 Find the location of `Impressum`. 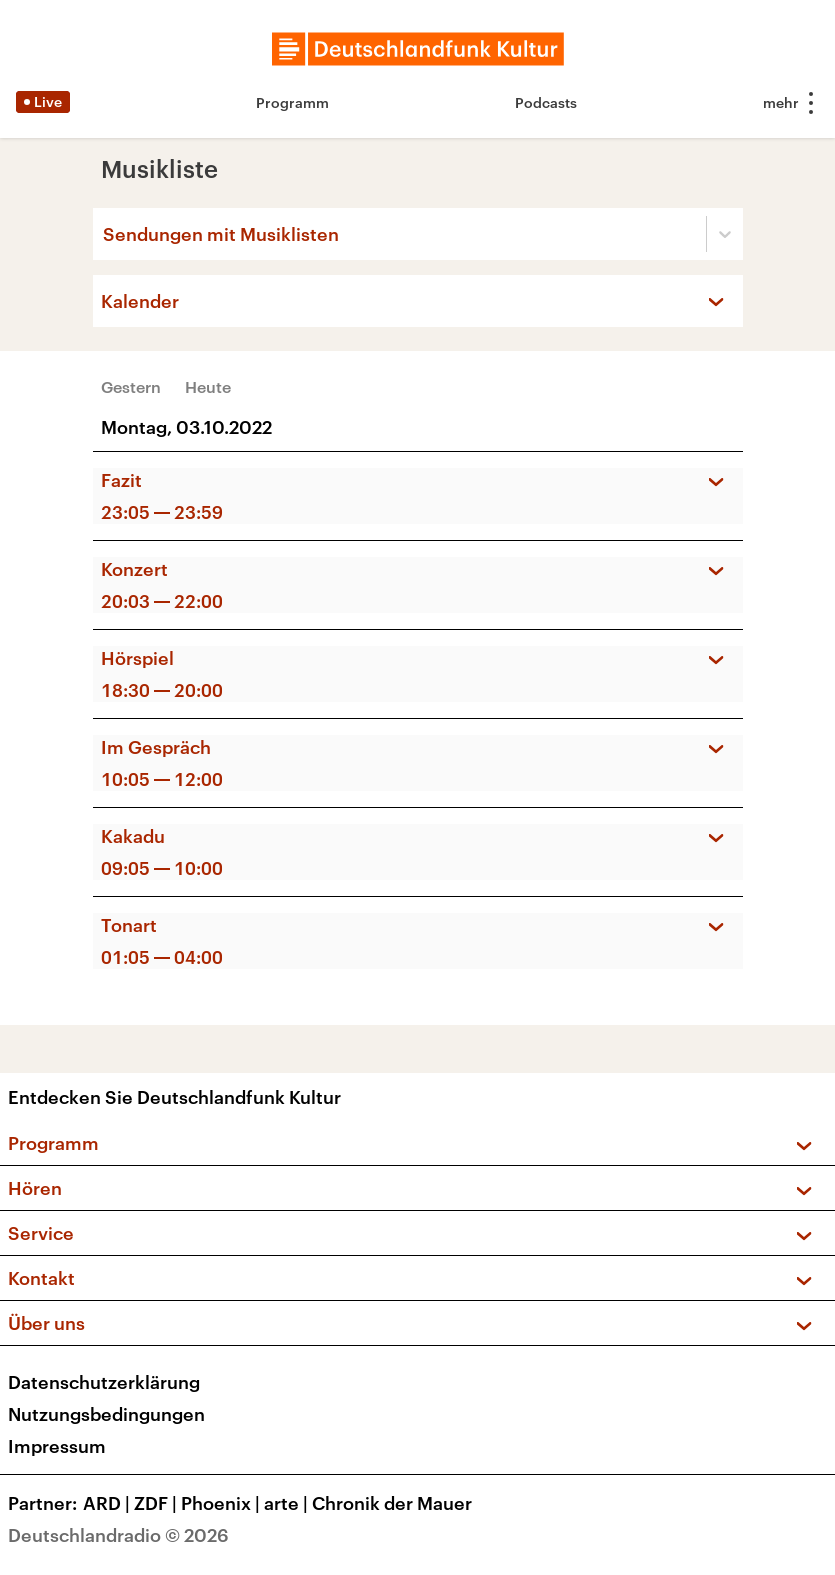

Impressum is located at coordinates (57, 1446).